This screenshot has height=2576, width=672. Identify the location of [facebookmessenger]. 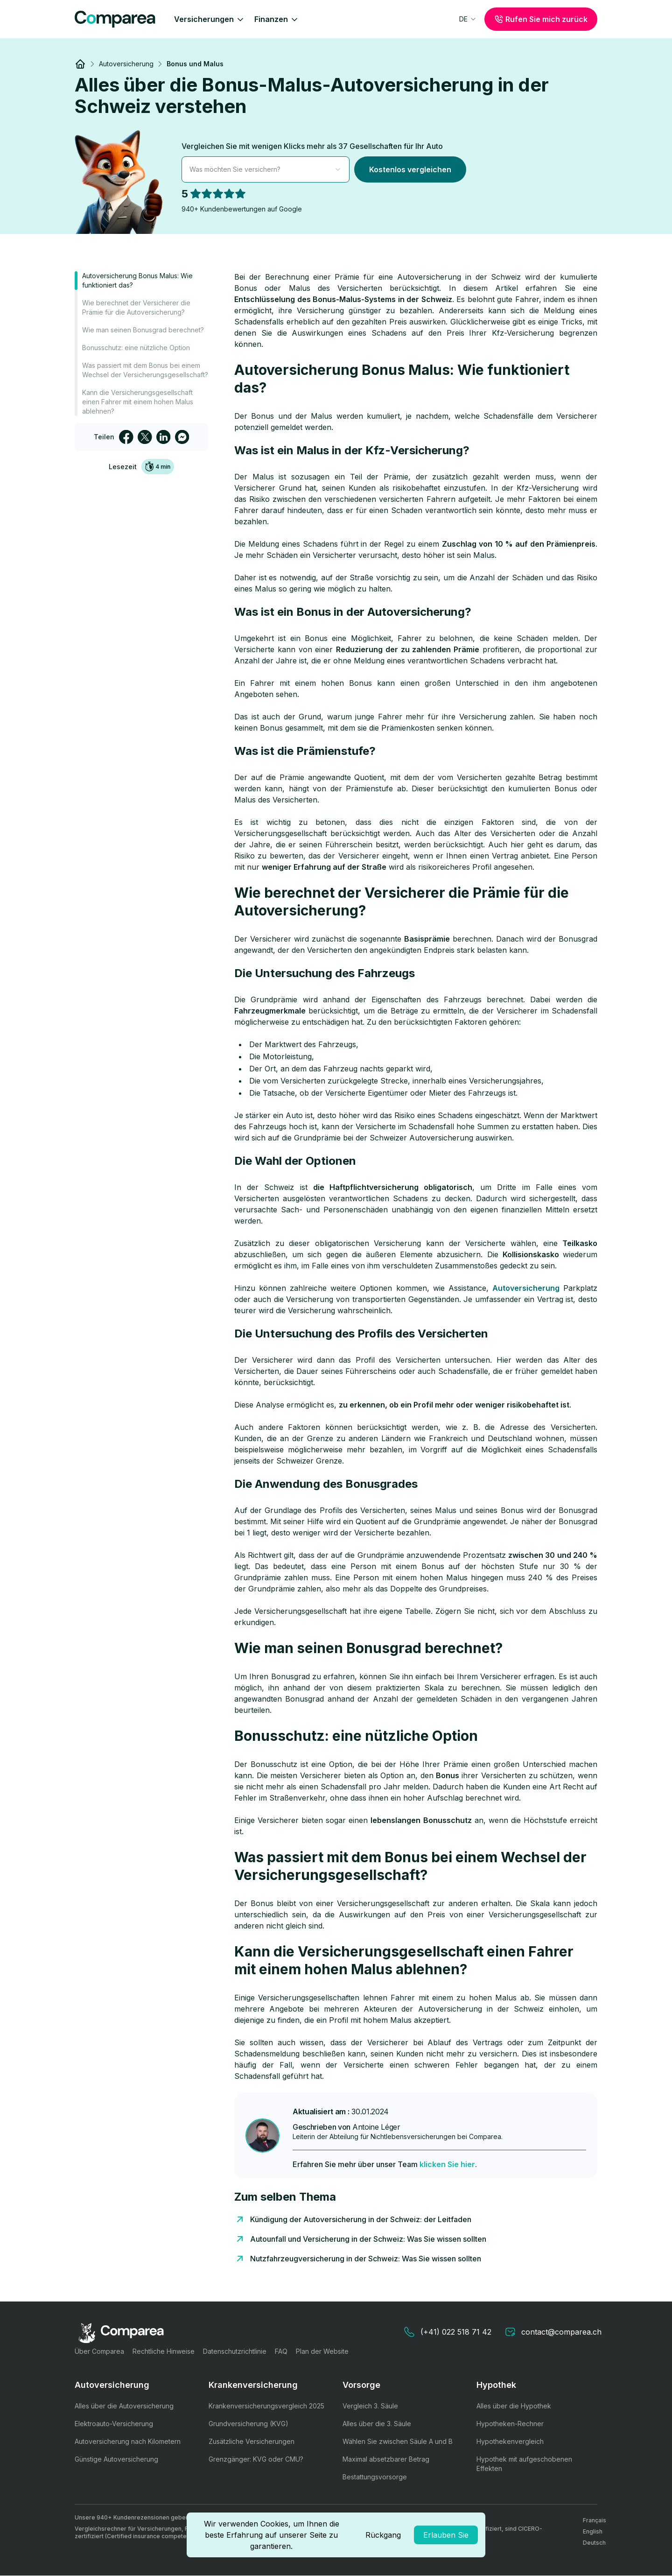
(182, 437).